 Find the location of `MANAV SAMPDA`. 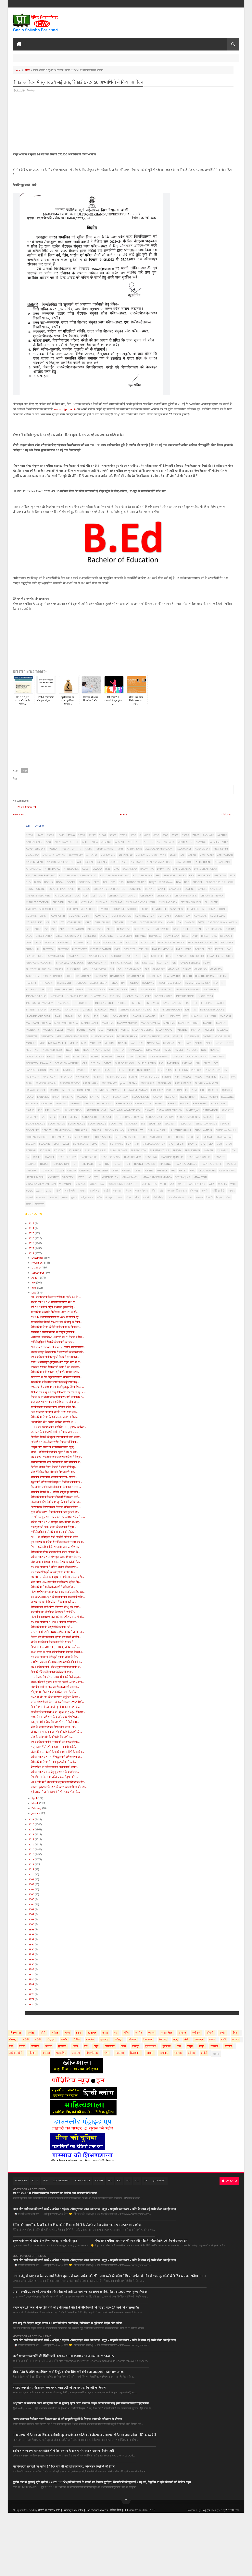

MANAV SAMPDA is located at coordinates (205, 737).